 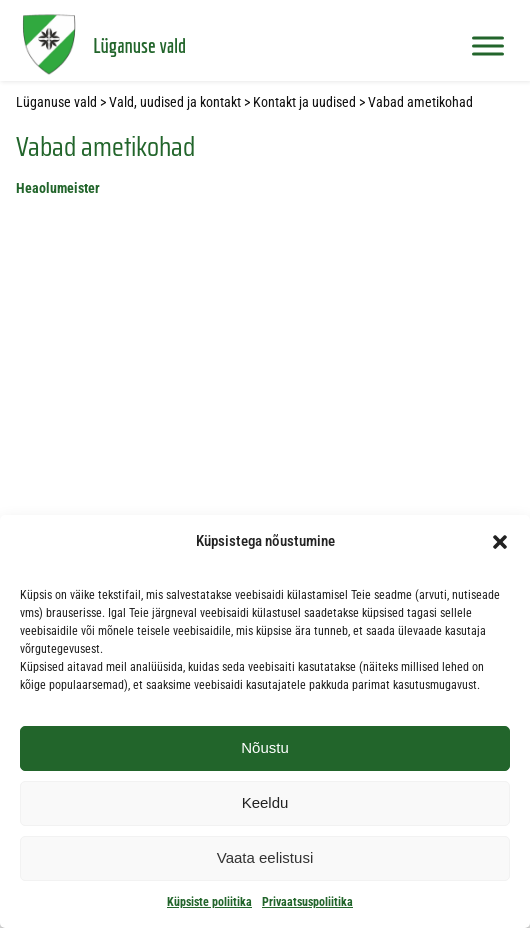 I want to click on Lüganuse vald, so click(x=139, y=45).